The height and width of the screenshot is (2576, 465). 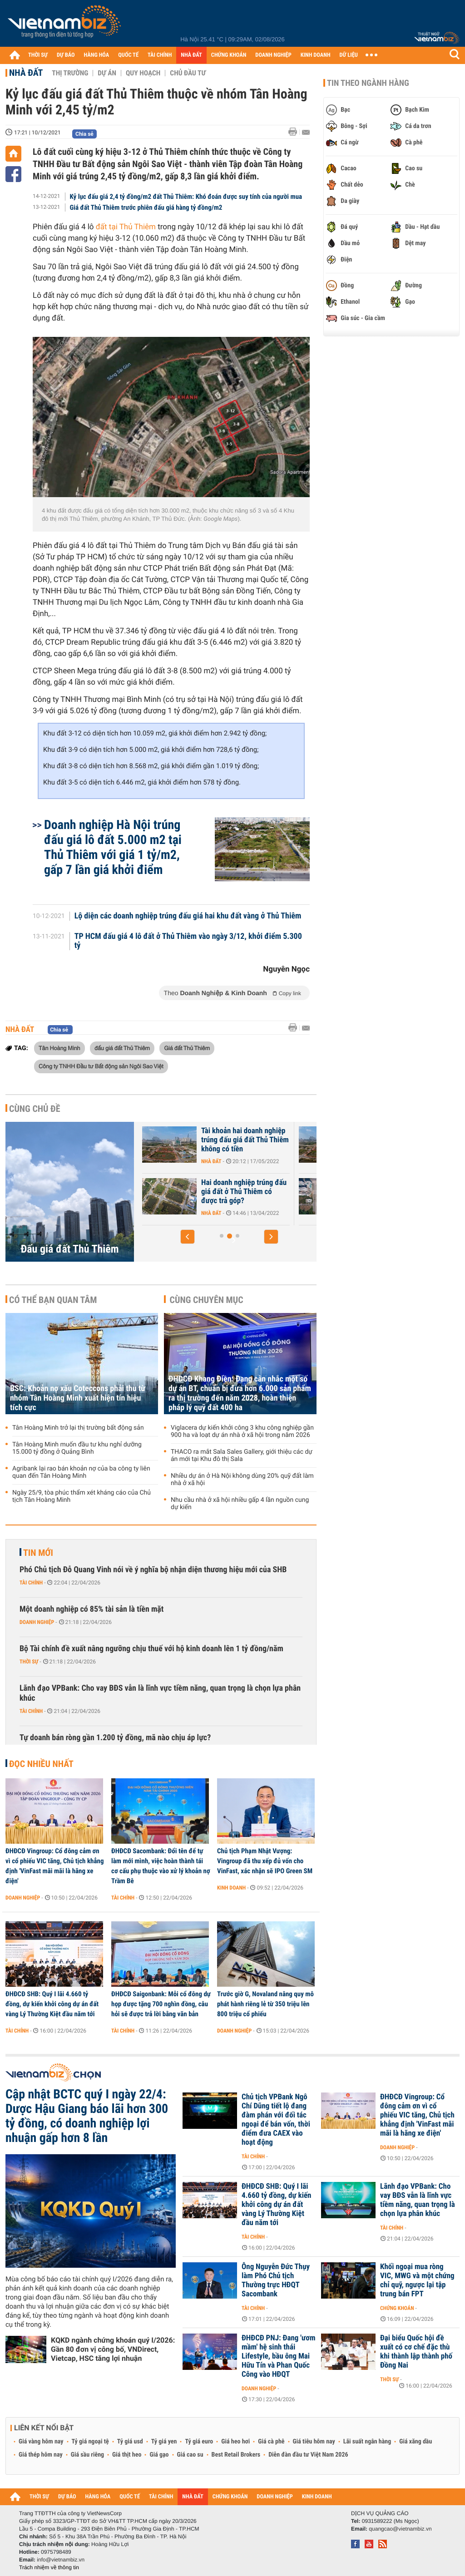 What do you see at coordinates (77, 1448) in the screenshot?
I see `Tân Hoàng Minh muốn đầu tư khu nghỉ dưỡng 15.000 tỷ đồng ở Quảng Bình` at bounding box center [77, 1448].